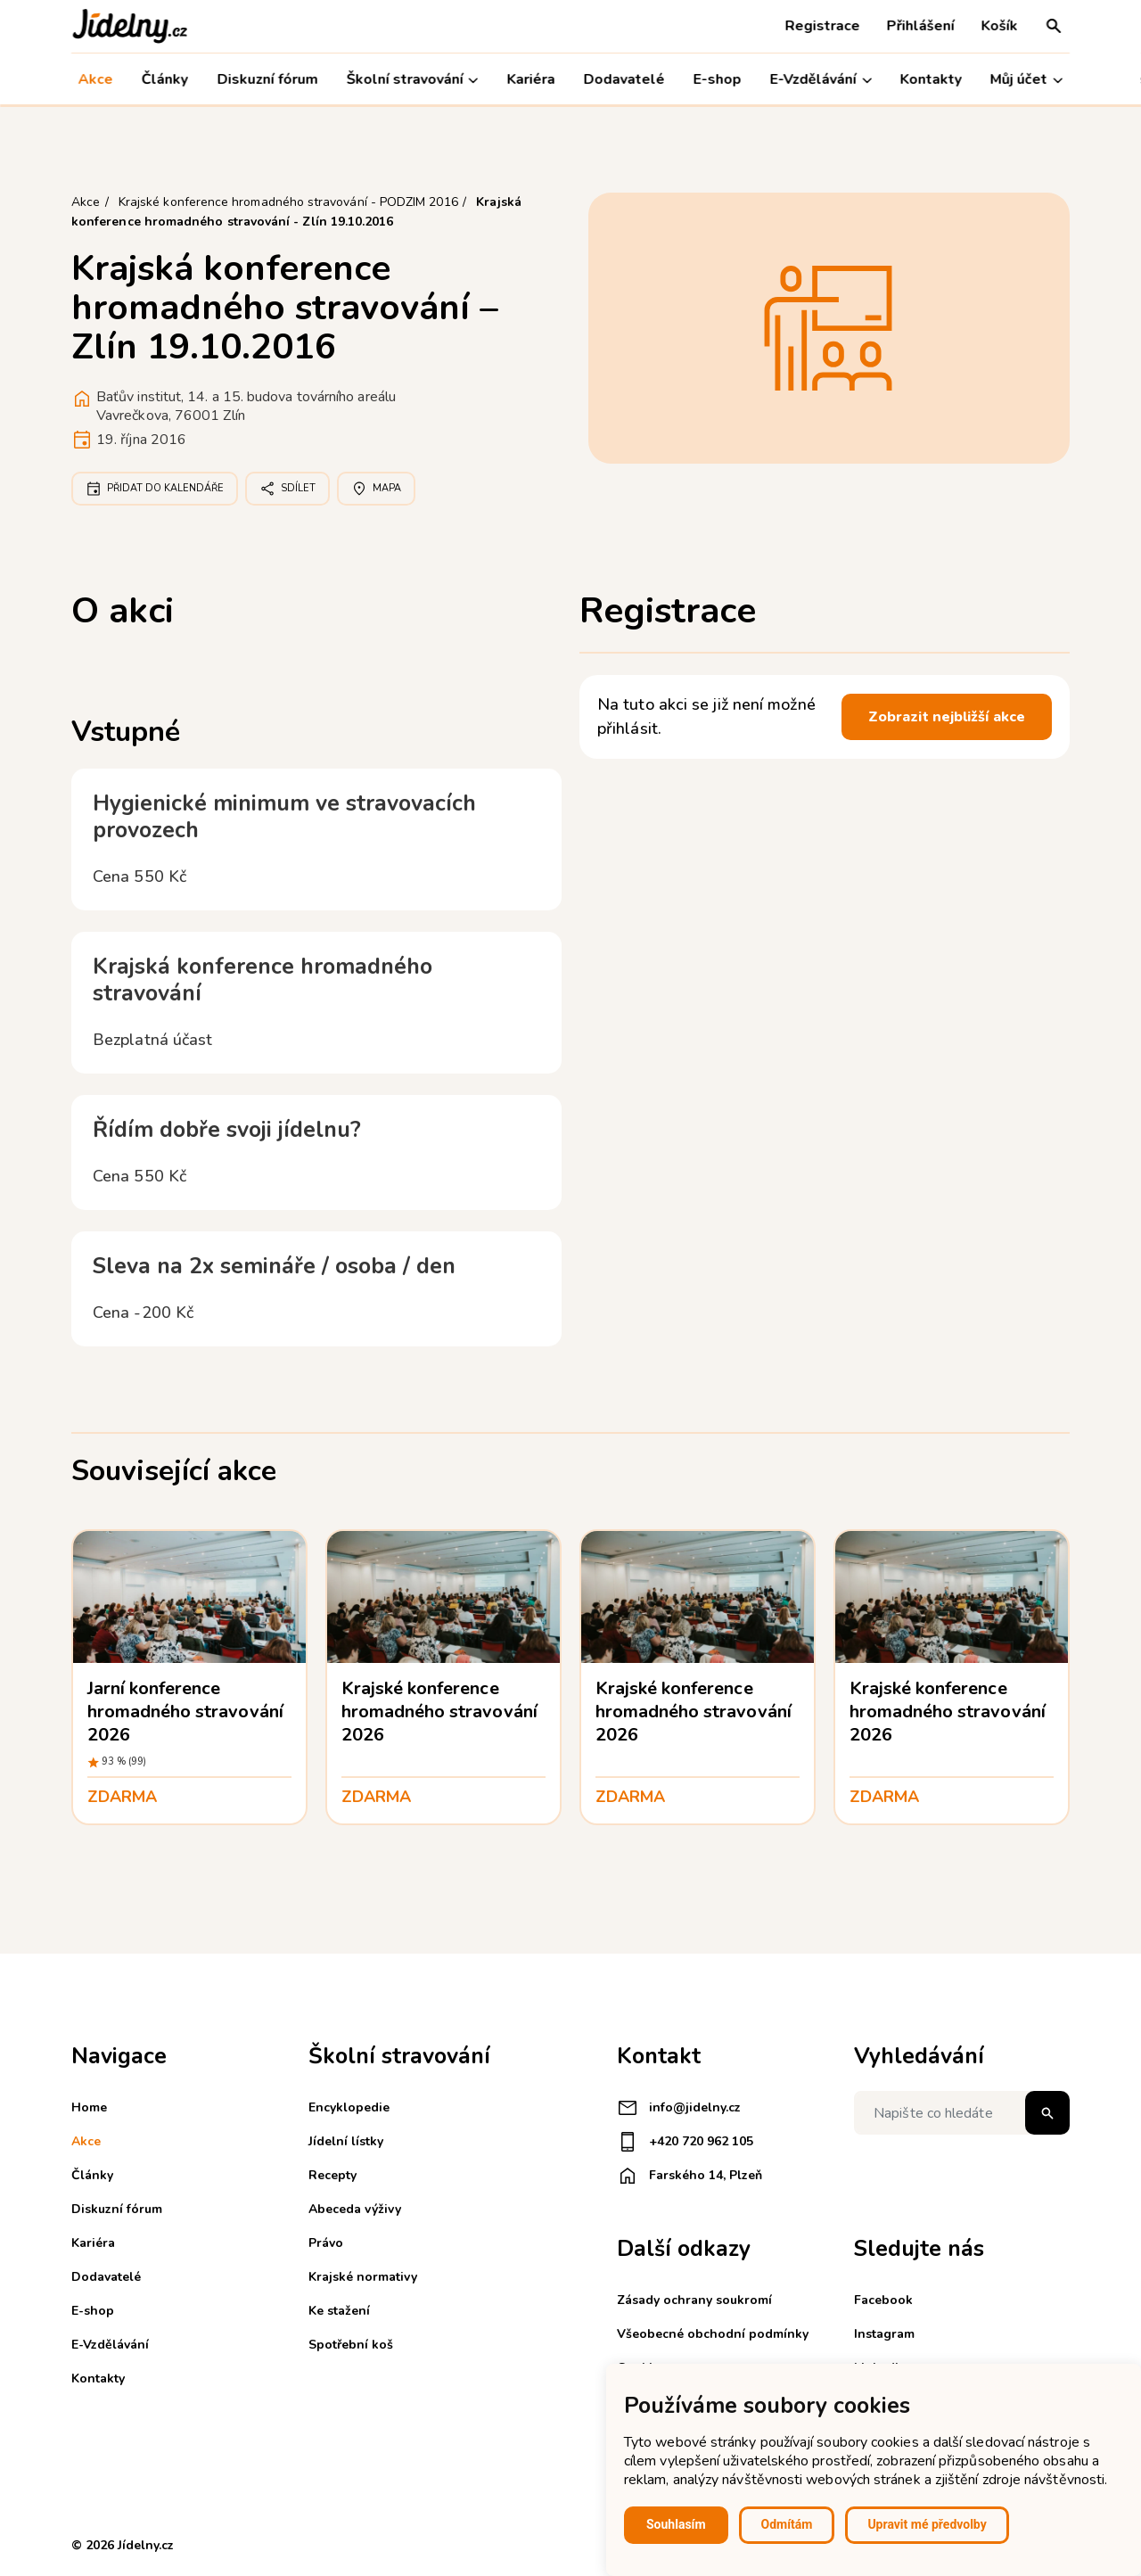  I want to click on Zásady ochrany soukromí, so click(694, 2300).